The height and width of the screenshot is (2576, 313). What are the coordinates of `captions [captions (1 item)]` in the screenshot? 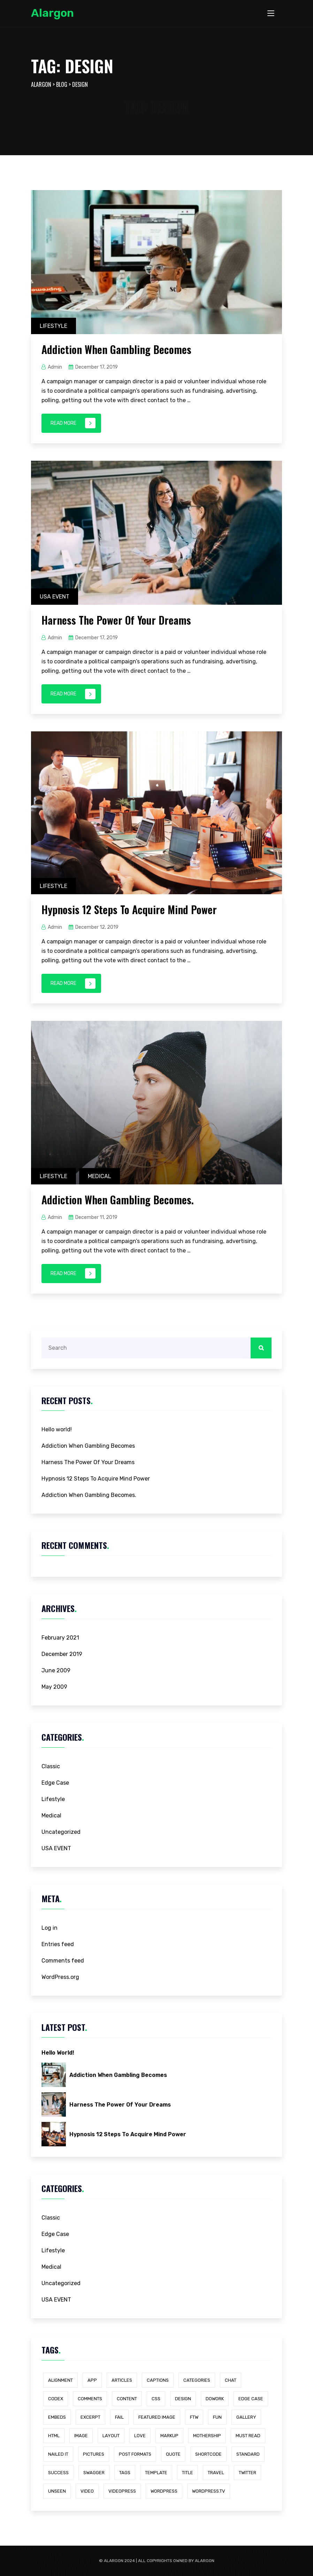 It's located at (158, 2380).